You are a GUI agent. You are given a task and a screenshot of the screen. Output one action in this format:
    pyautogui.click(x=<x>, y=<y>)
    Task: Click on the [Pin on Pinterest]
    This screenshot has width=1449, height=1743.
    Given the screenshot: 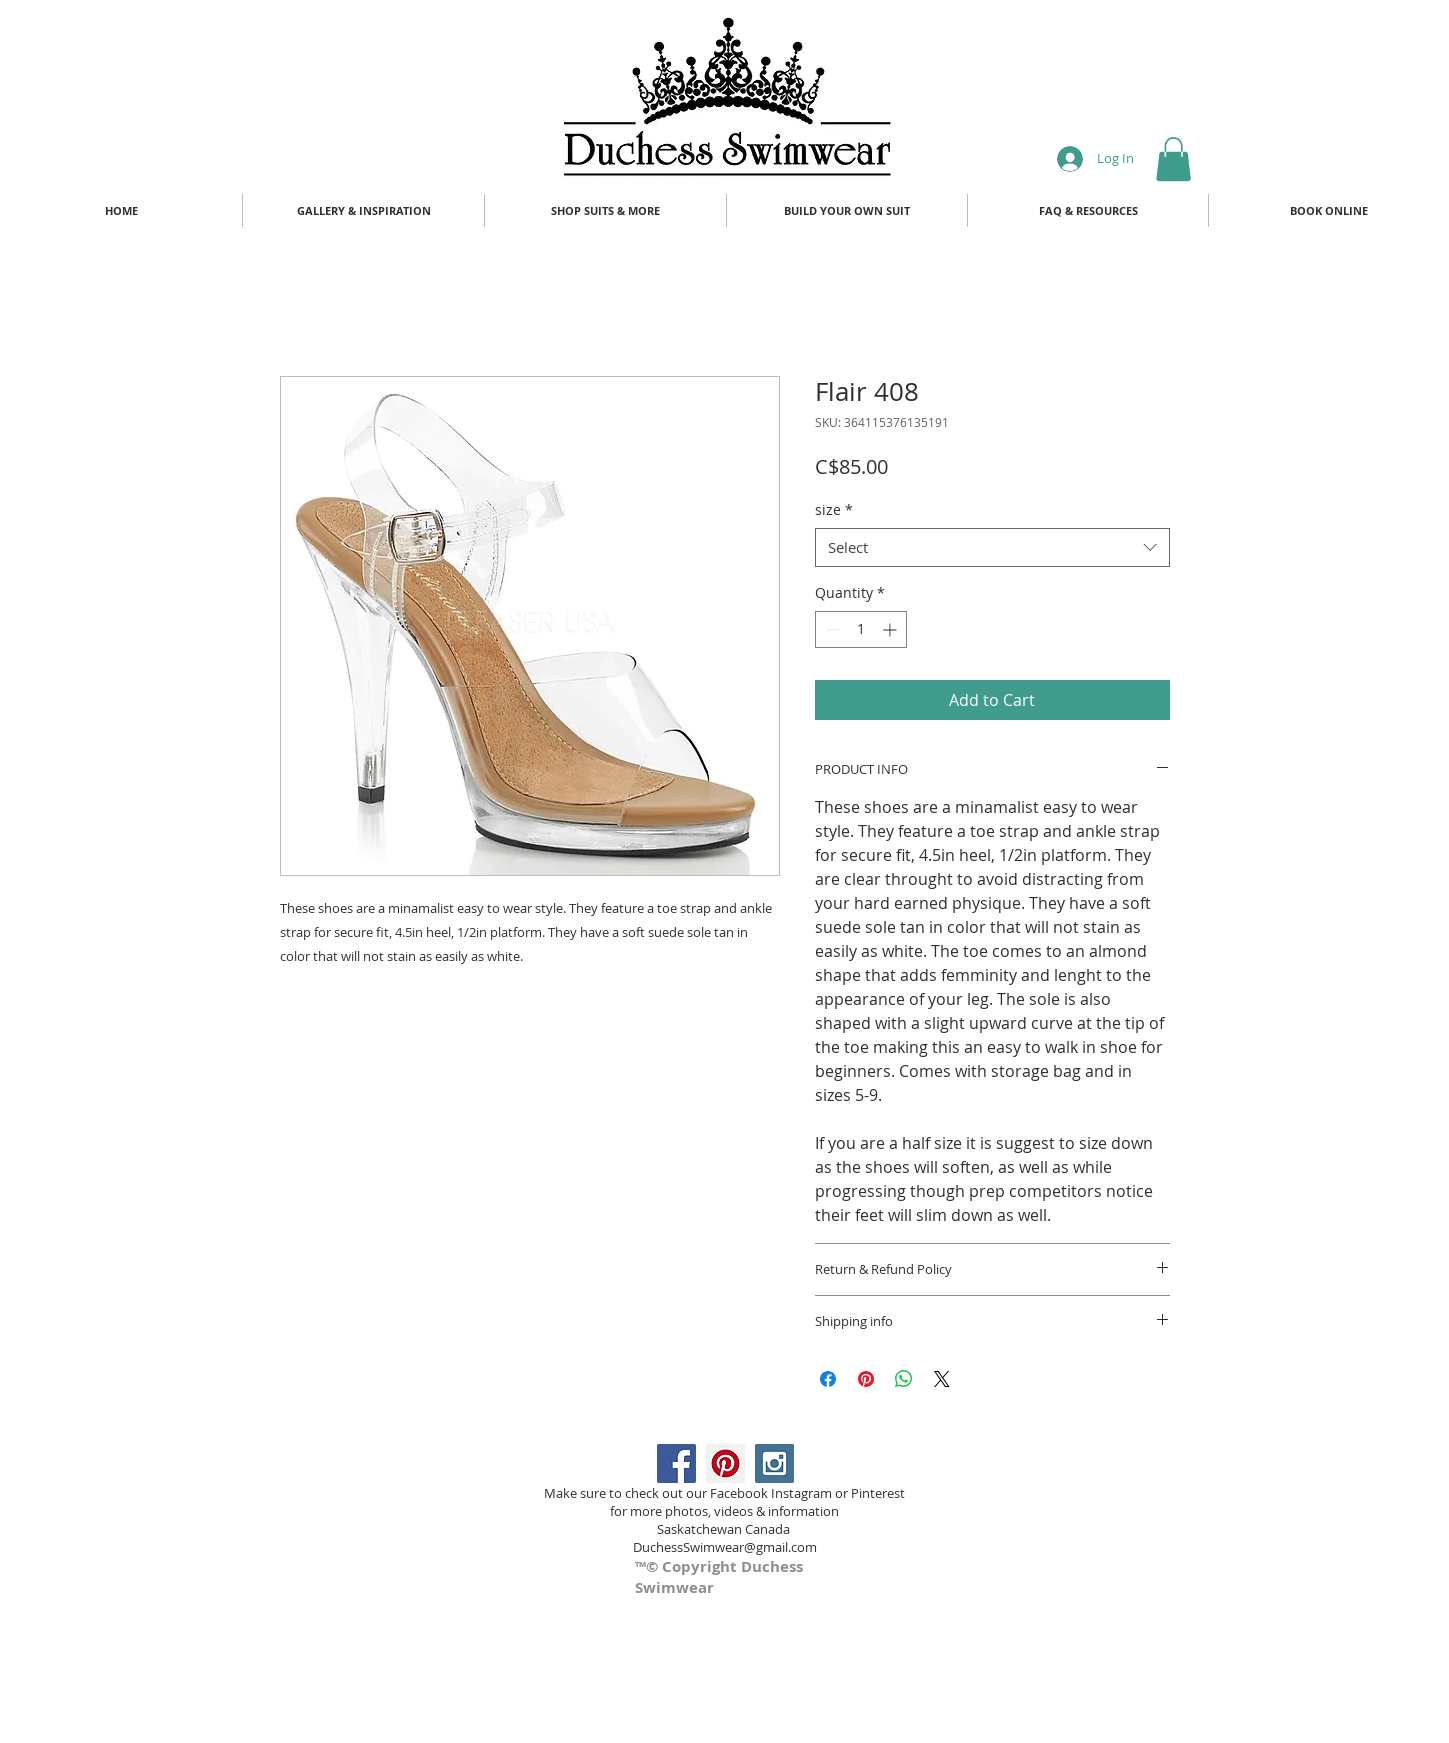 What is the action you would take?
    pyautogui.click(x=866, y=1379)
    